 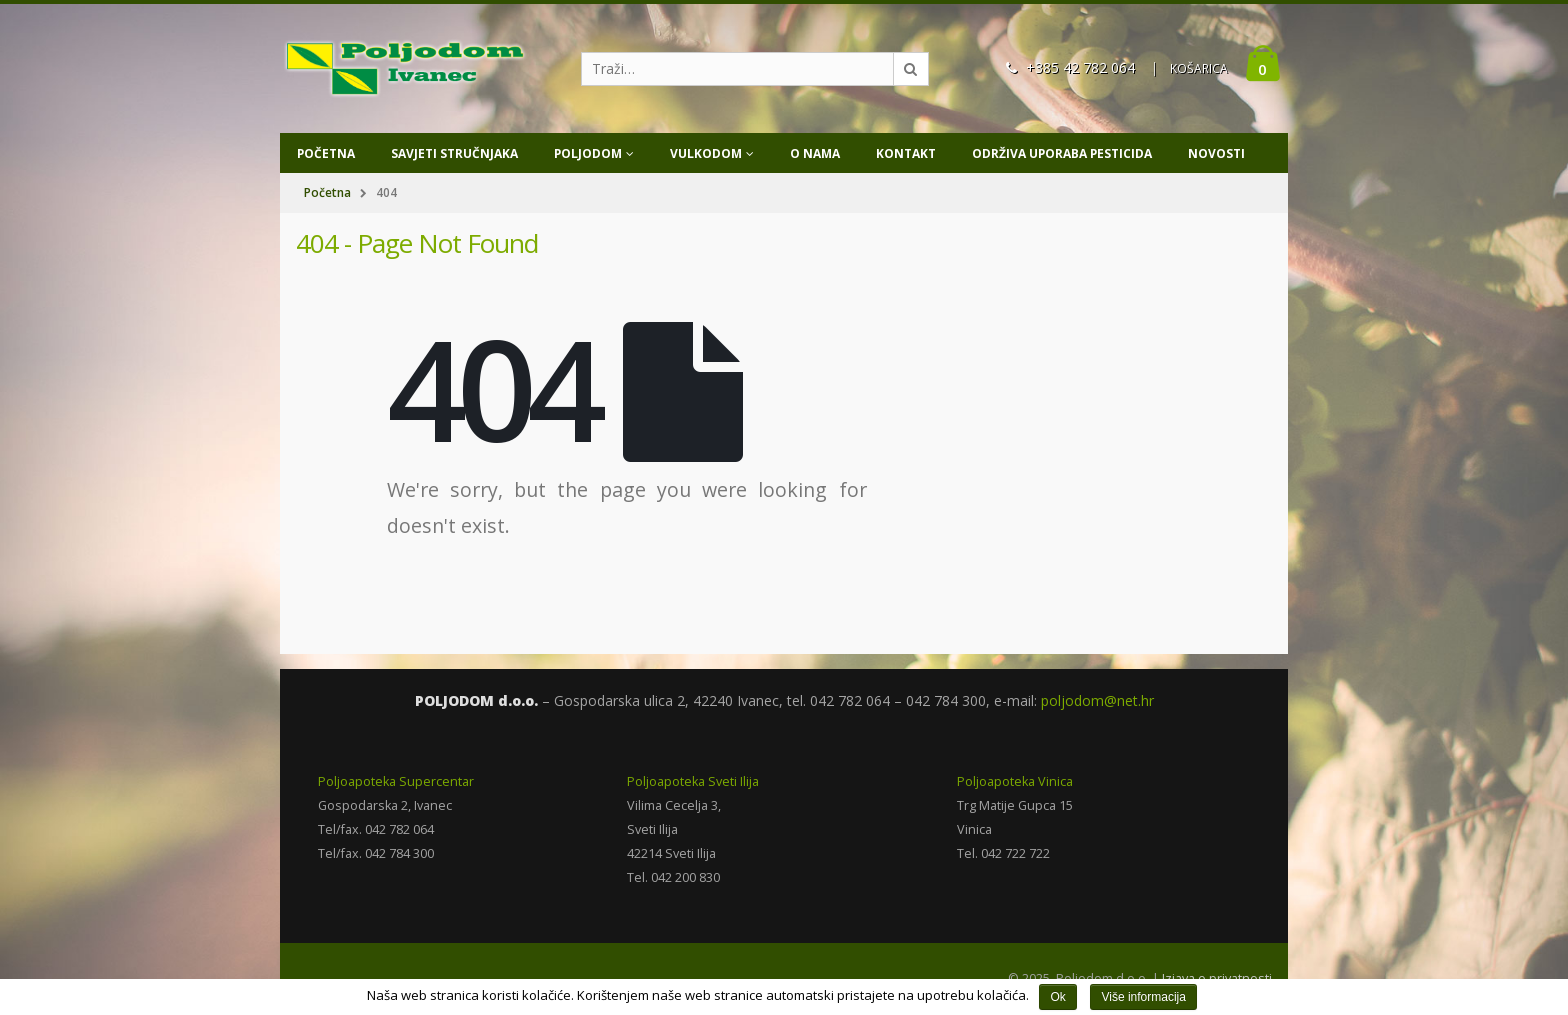 What do you see at coordinates (1057, 997) in the screenshot?
I see `Ok` at bounding box center [1057, 997].